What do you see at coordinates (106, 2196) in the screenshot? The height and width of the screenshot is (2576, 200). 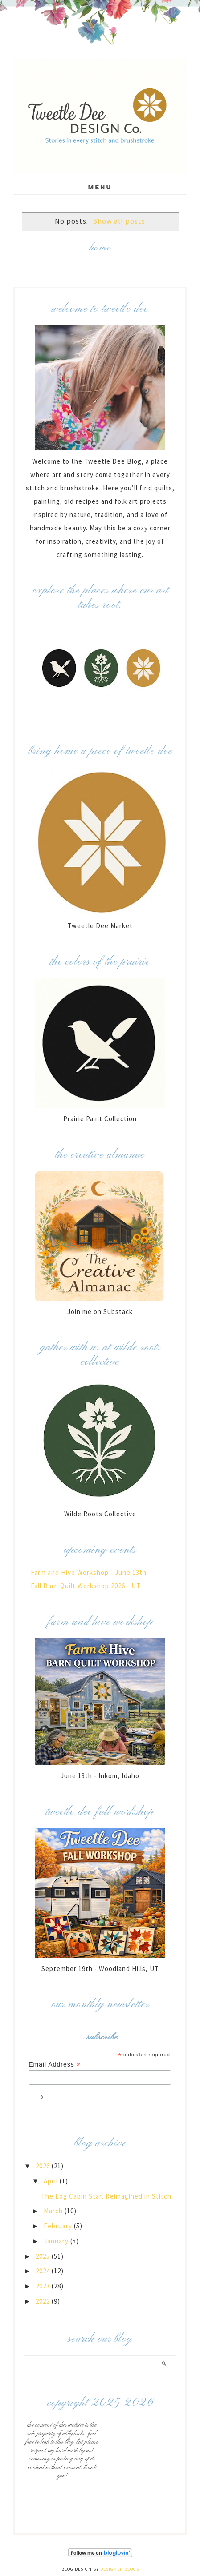 I see `The Log Cabin Star, Reimagined in Stitch` at bounding box center [106, 2196].